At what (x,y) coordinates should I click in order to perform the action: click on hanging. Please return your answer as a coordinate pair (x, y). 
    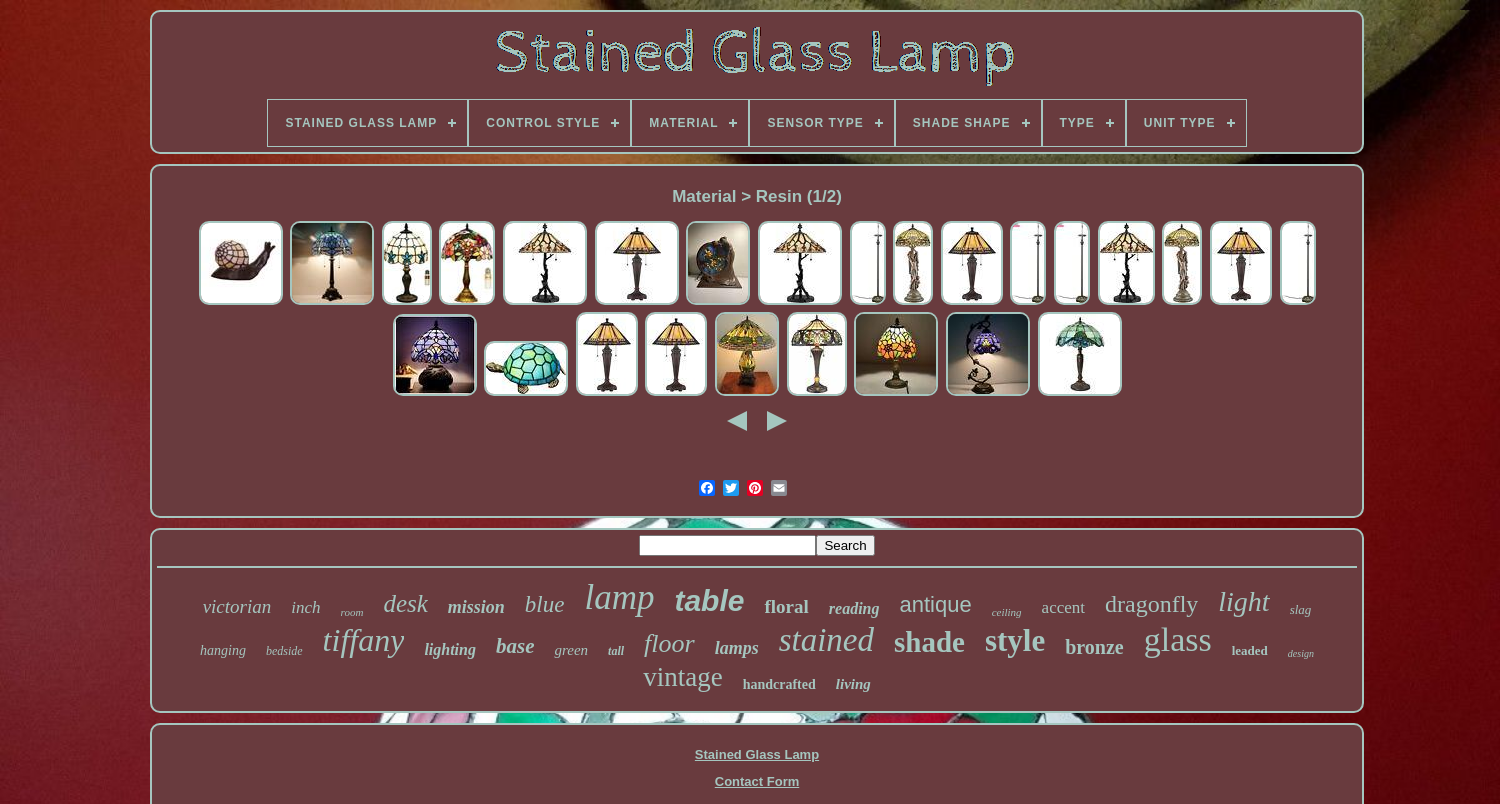
    Looking at the image, I should click on (223, 650).